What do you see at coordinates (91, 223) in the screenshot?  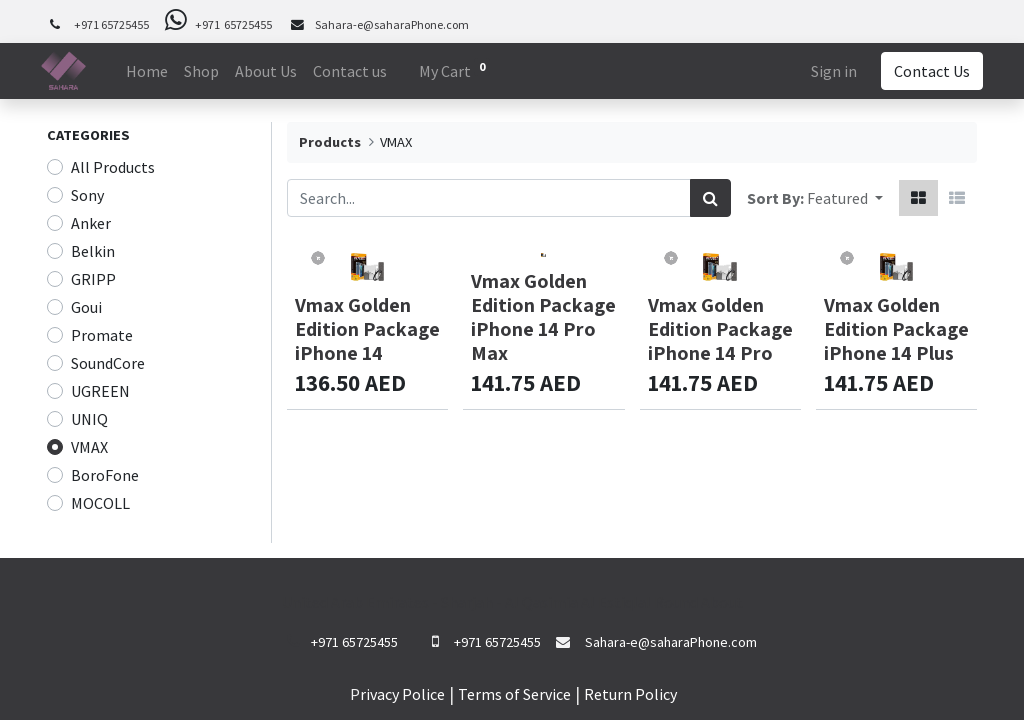 I see `Anker` at bounding box center [91, 223].